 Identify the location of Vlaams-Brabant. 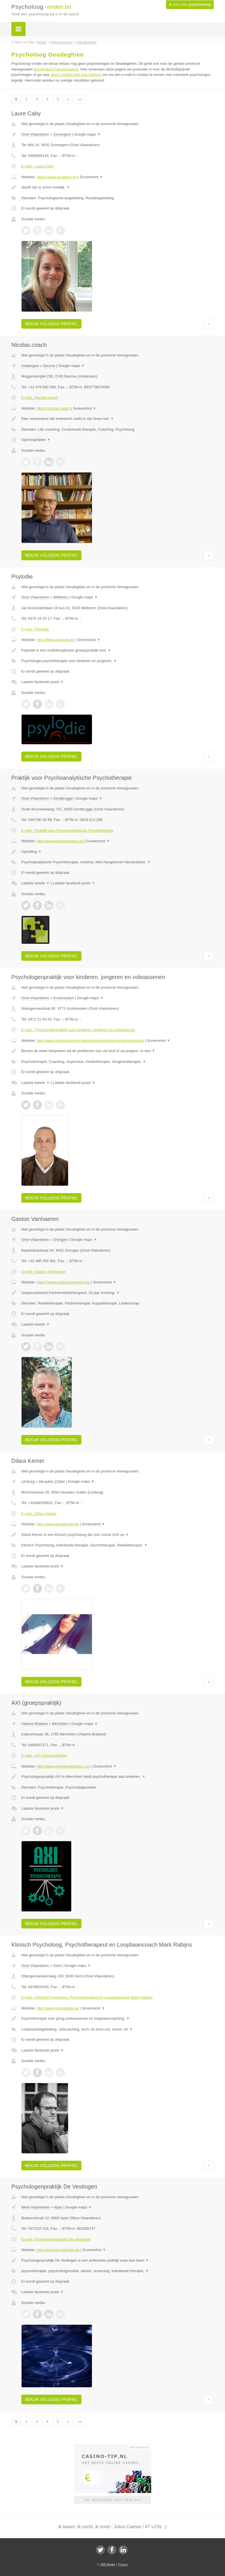
(34, 1724).